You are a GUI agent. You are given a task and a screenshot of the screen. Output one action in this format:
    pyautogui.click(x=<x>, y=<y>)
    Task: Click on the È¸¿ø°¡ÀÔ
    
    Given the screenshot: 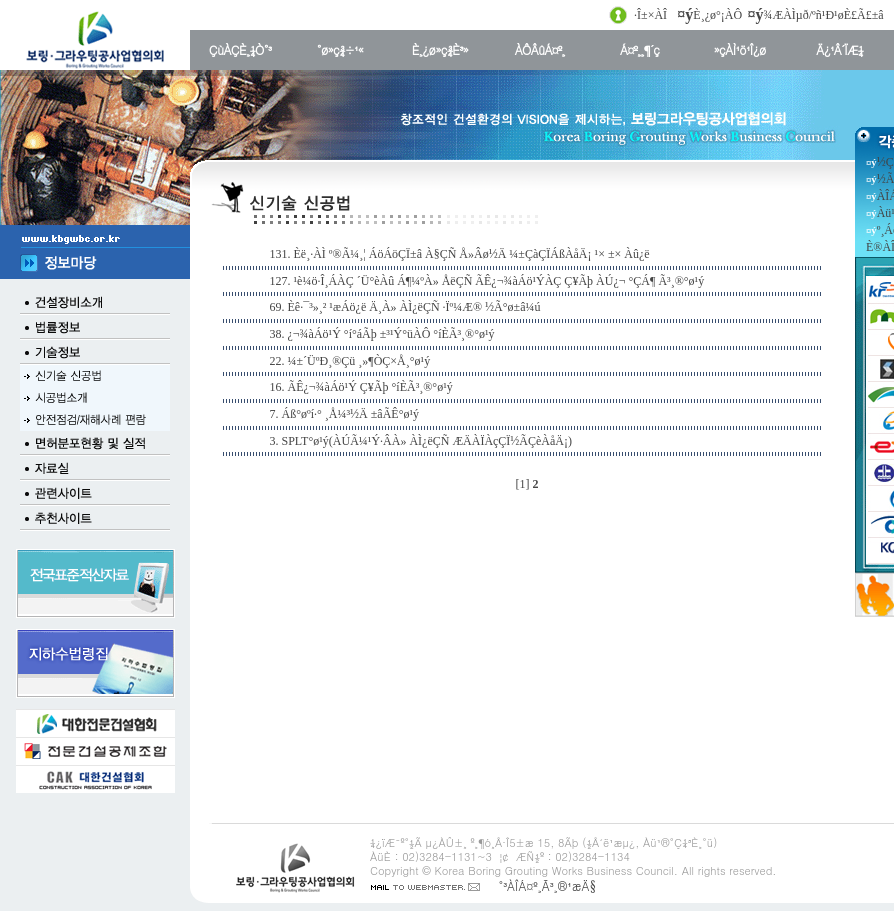 What is the action you would take?
    pyautogui.click(x=717, y=15)
    